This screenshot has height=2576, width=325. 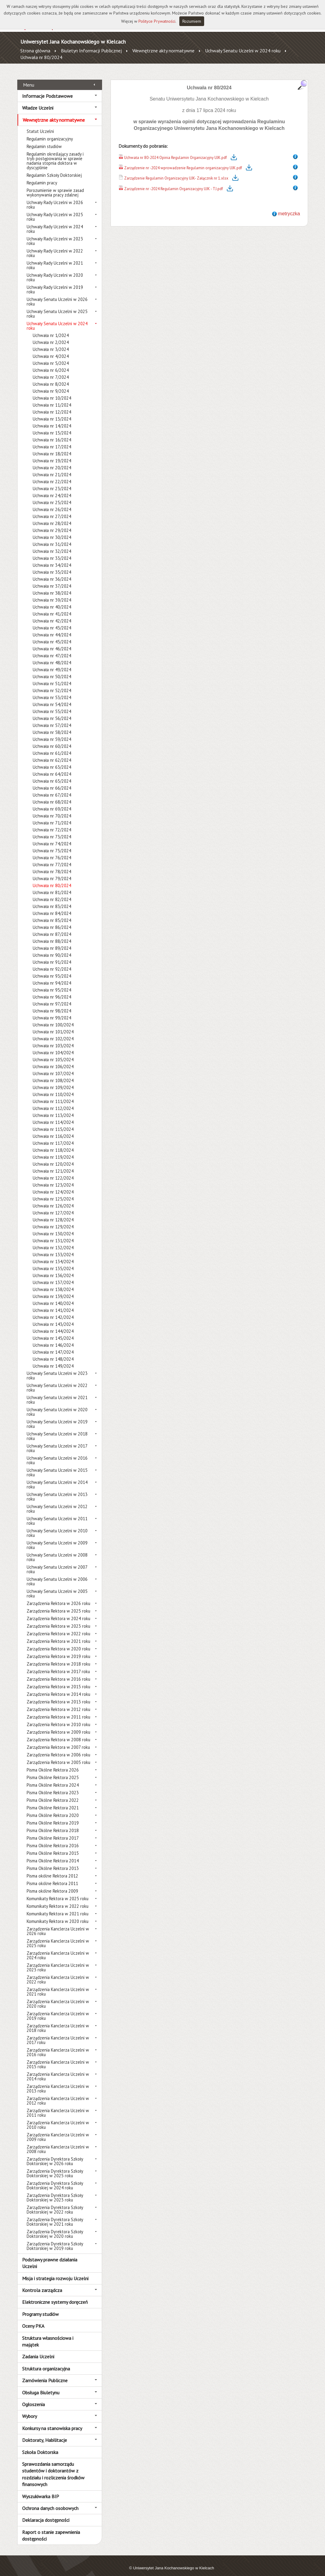 I want to click on Uchwała nr 36/2024, so click(x=52, y=572).